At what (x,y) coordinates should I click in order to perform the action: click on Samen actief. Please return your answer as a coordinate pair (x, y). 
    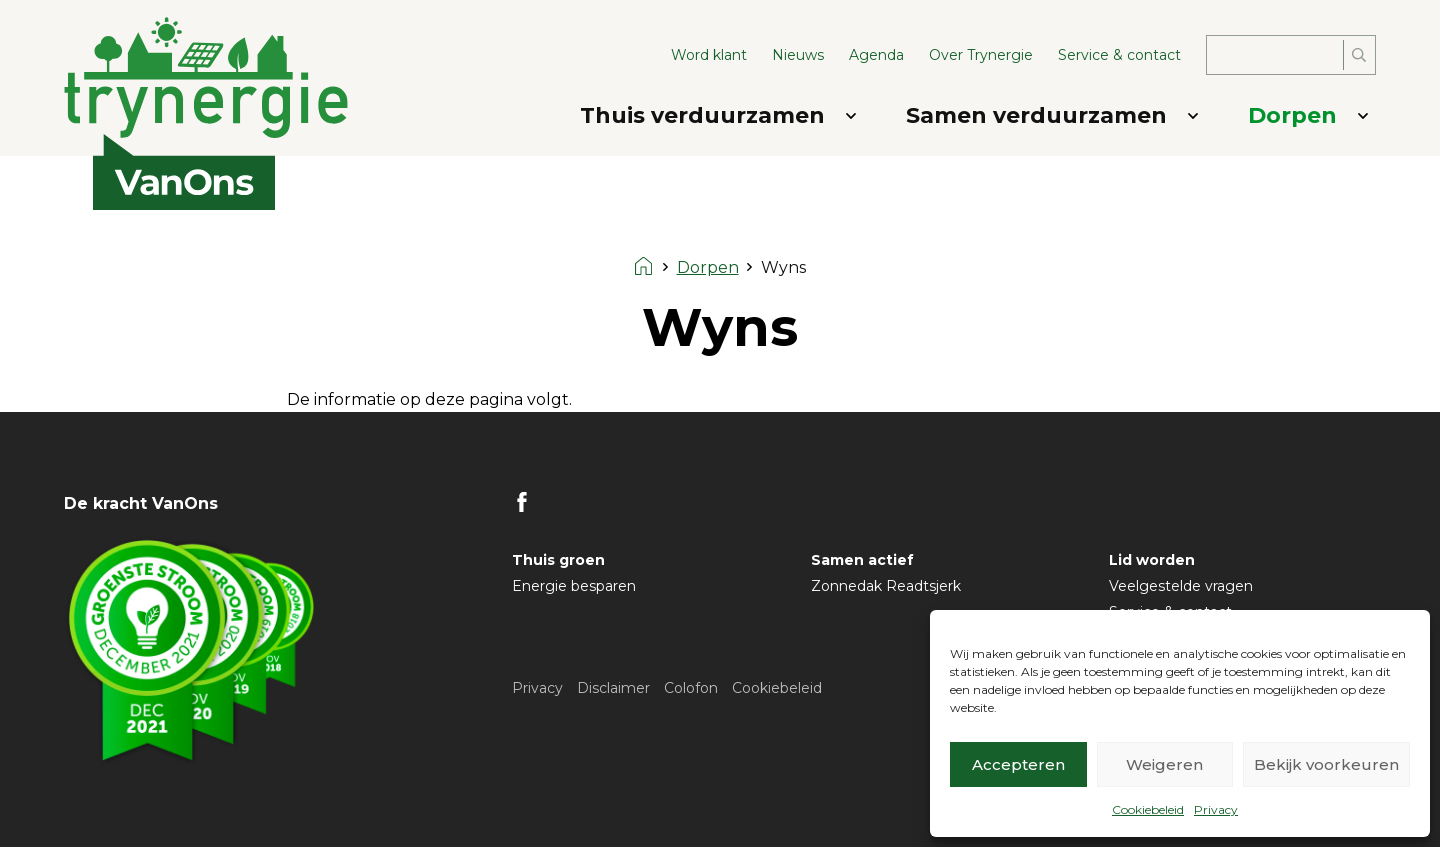
    Looking at the image, I should click on (862, 560).